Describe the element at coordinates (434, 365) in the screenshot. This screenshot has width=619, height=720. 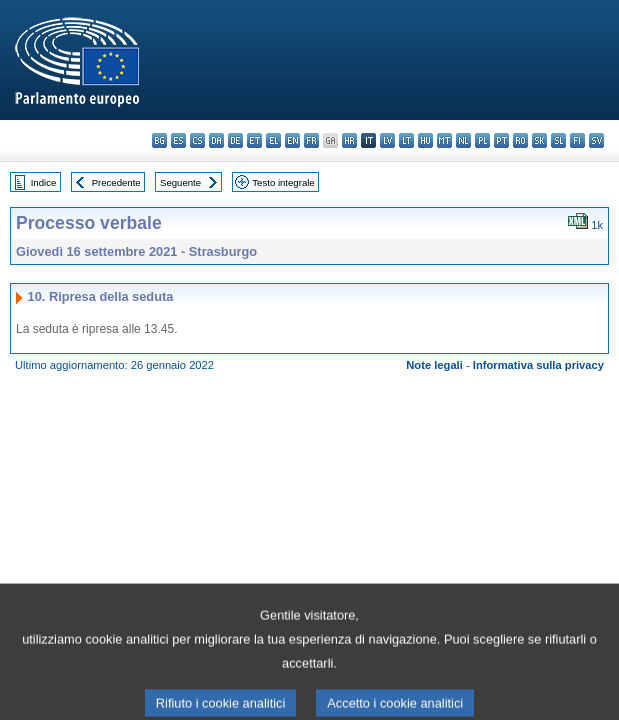
I see `Note legali` at that location.